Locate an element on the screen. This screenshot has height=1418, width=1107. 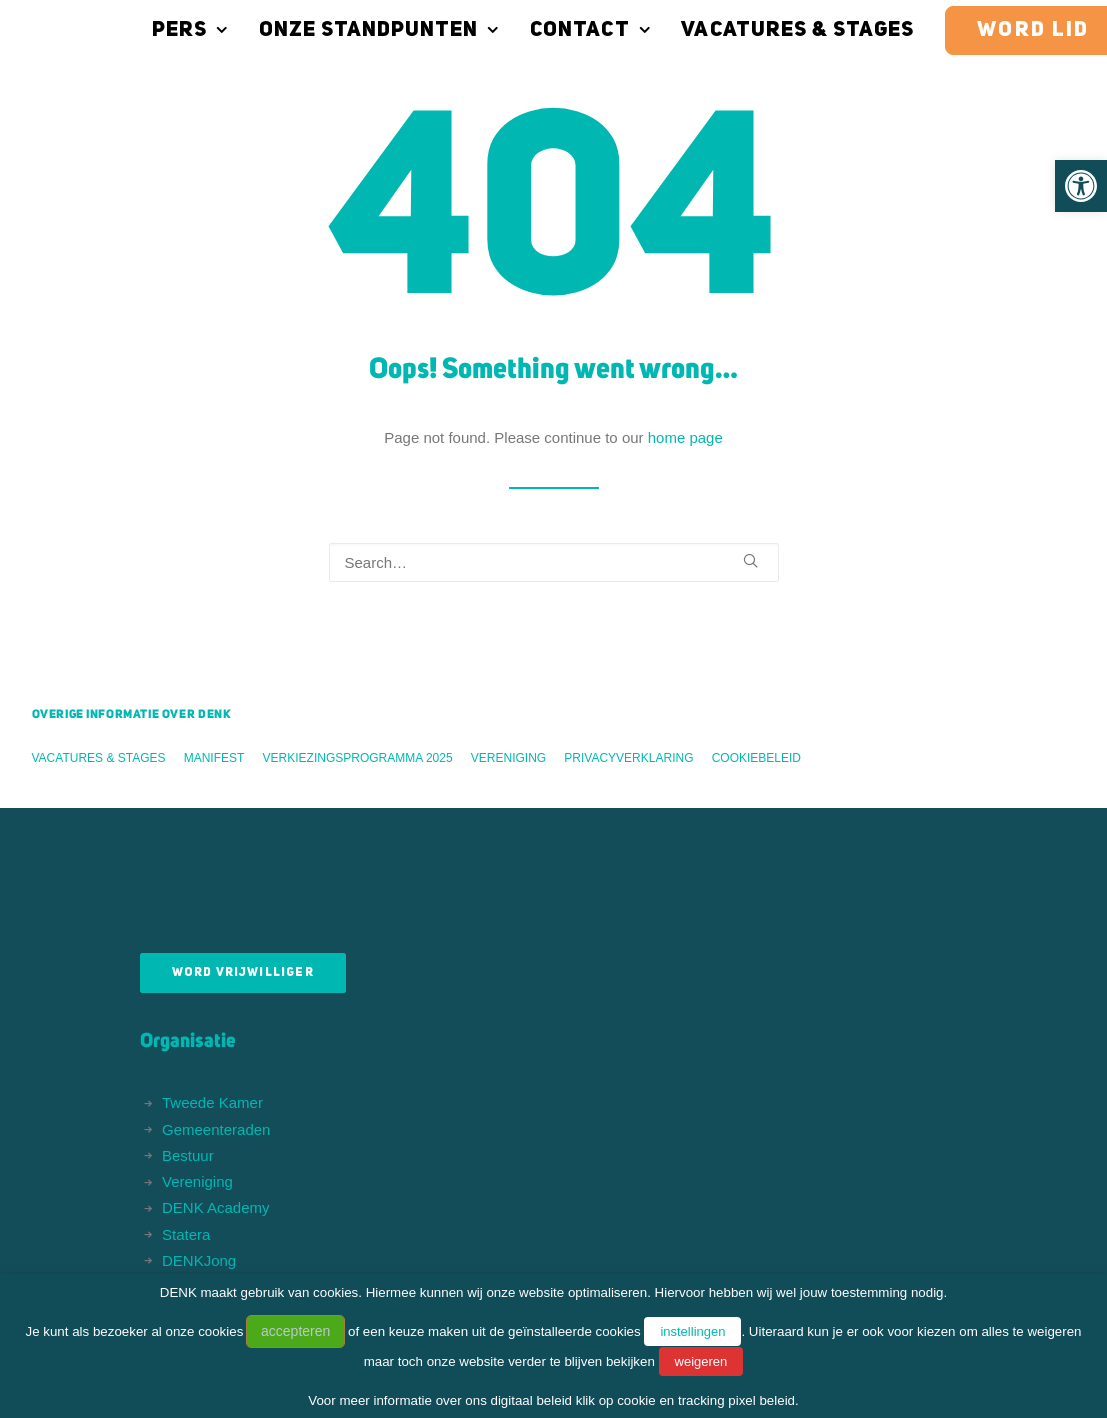
cookie en tracking pixel beleid. is located at coordinates (708, 1400).